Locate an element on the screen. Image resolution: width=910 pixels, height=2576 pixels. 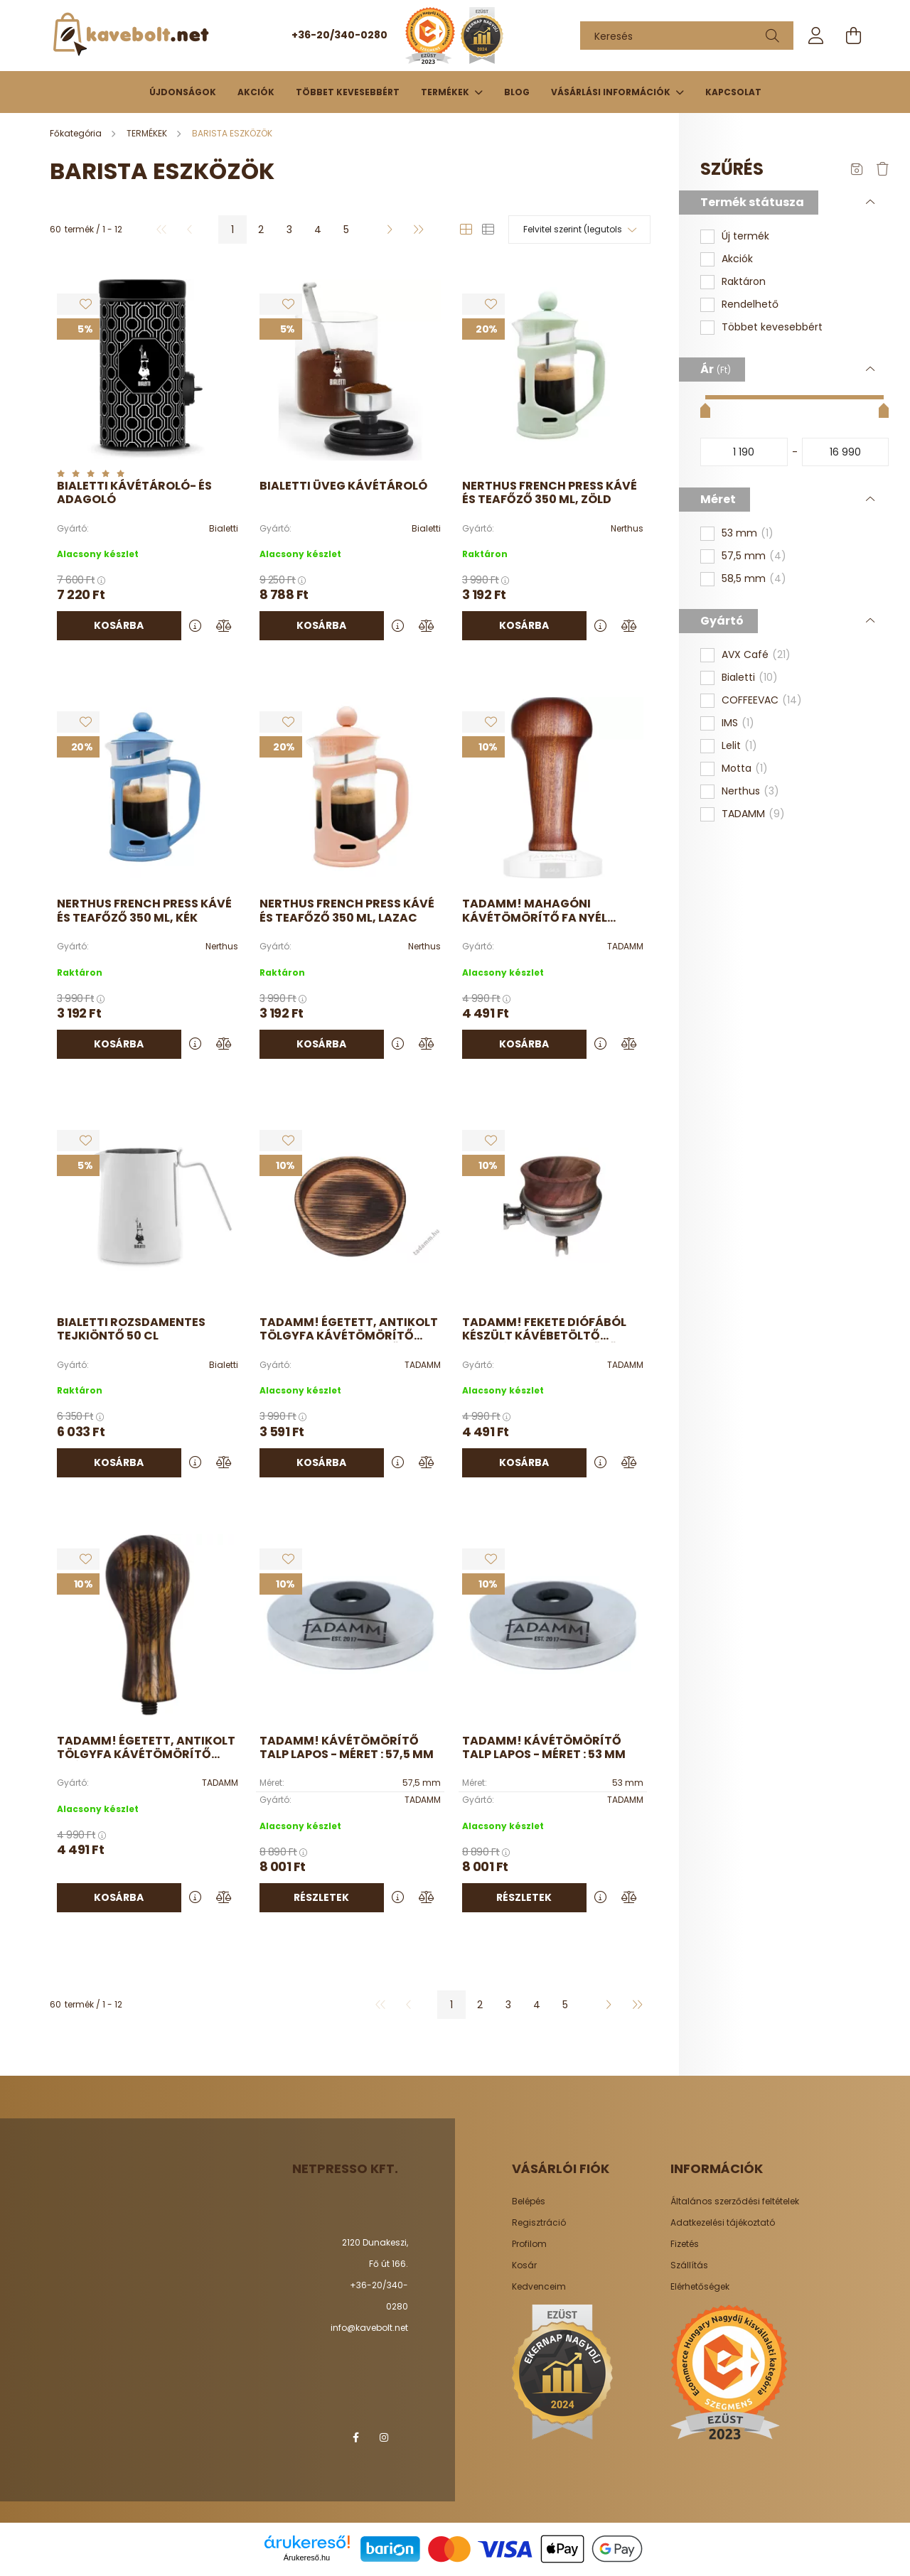
Raktáron [button] is located at coordinates (744, 282).